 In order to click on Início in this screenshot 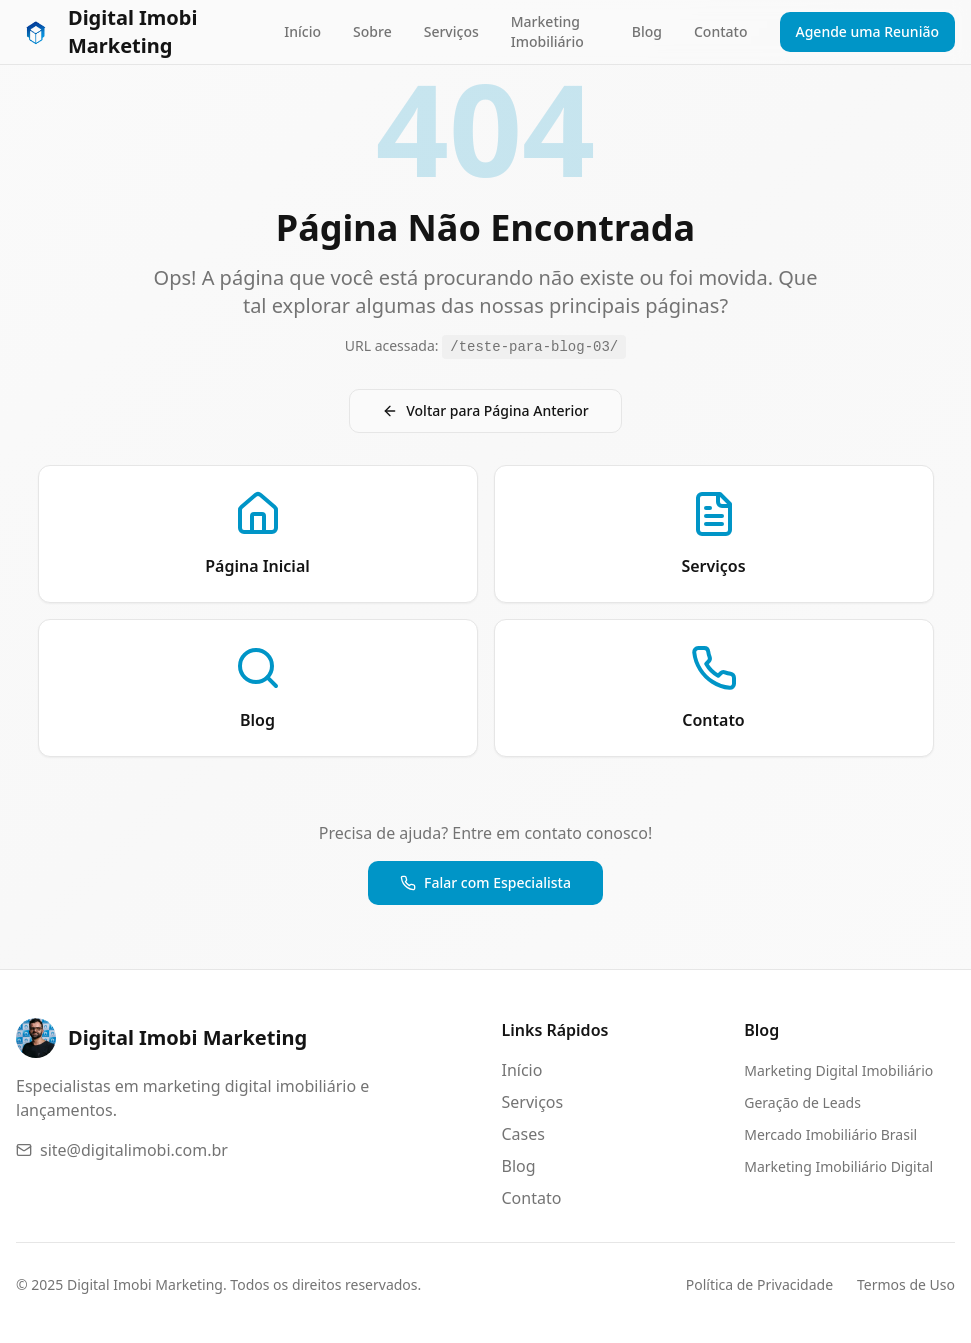, I will do `click(302, 31)`.